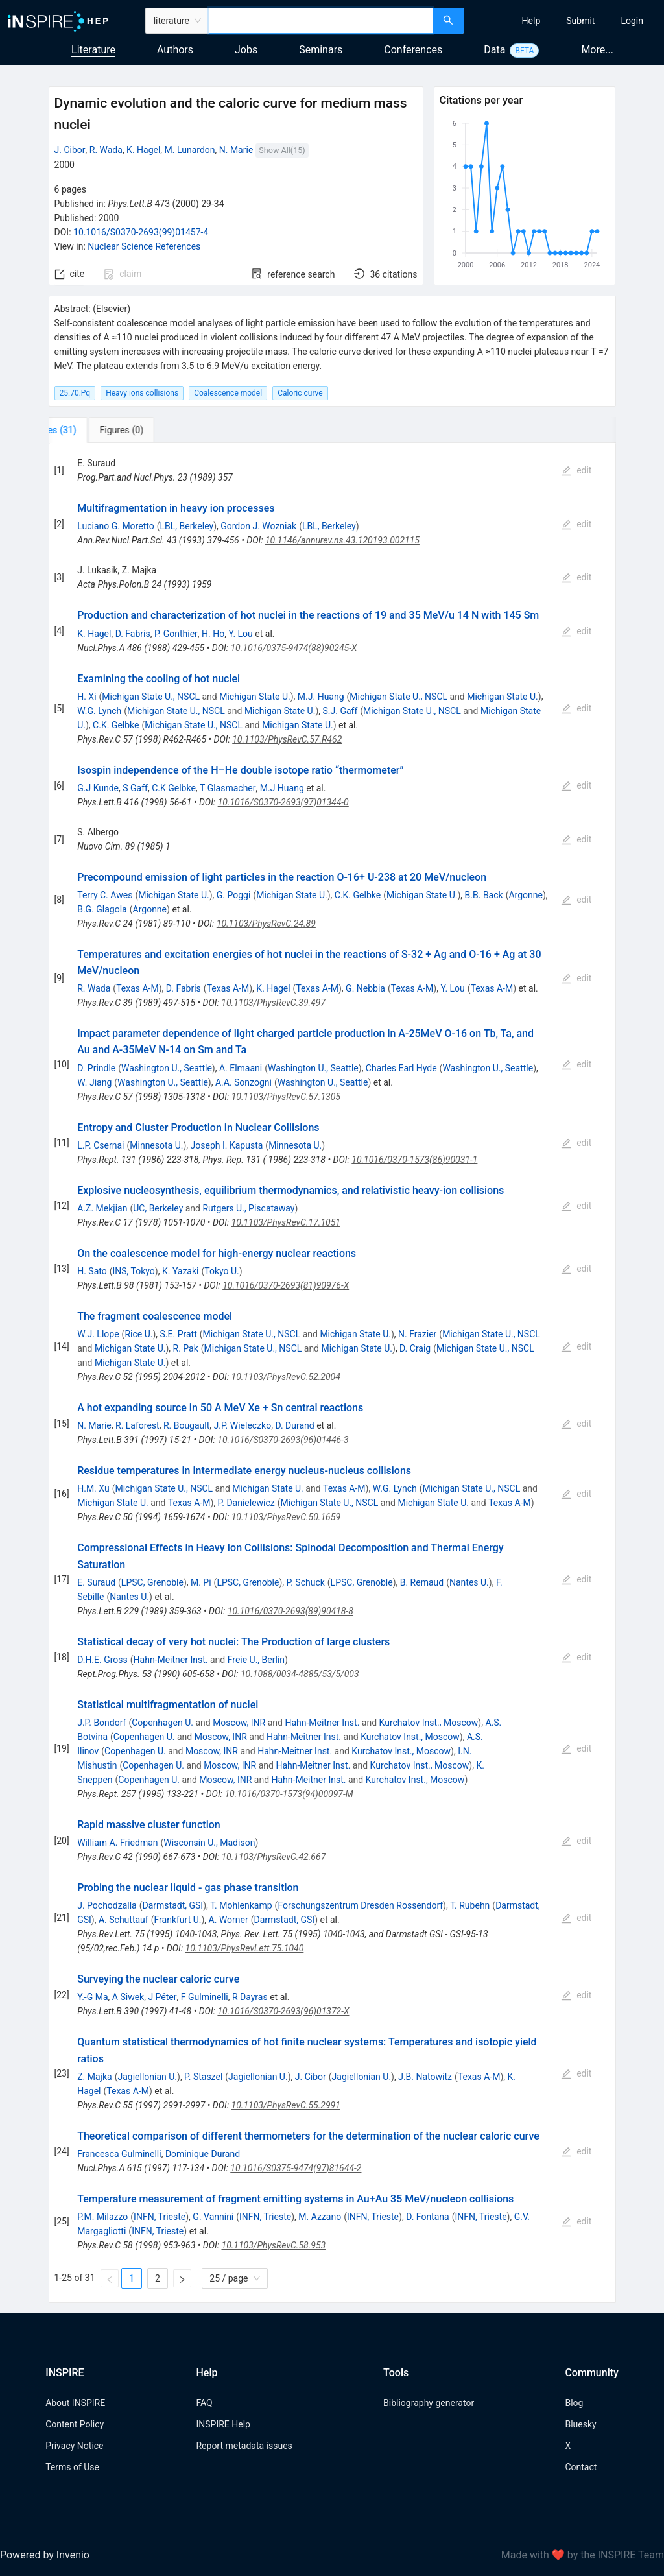 This screenshot has height=2576, width=664. What do you see at coordinates (74, 2424) in the screenshot?
I see `Content Policy` at bounding box center [74, 2424].